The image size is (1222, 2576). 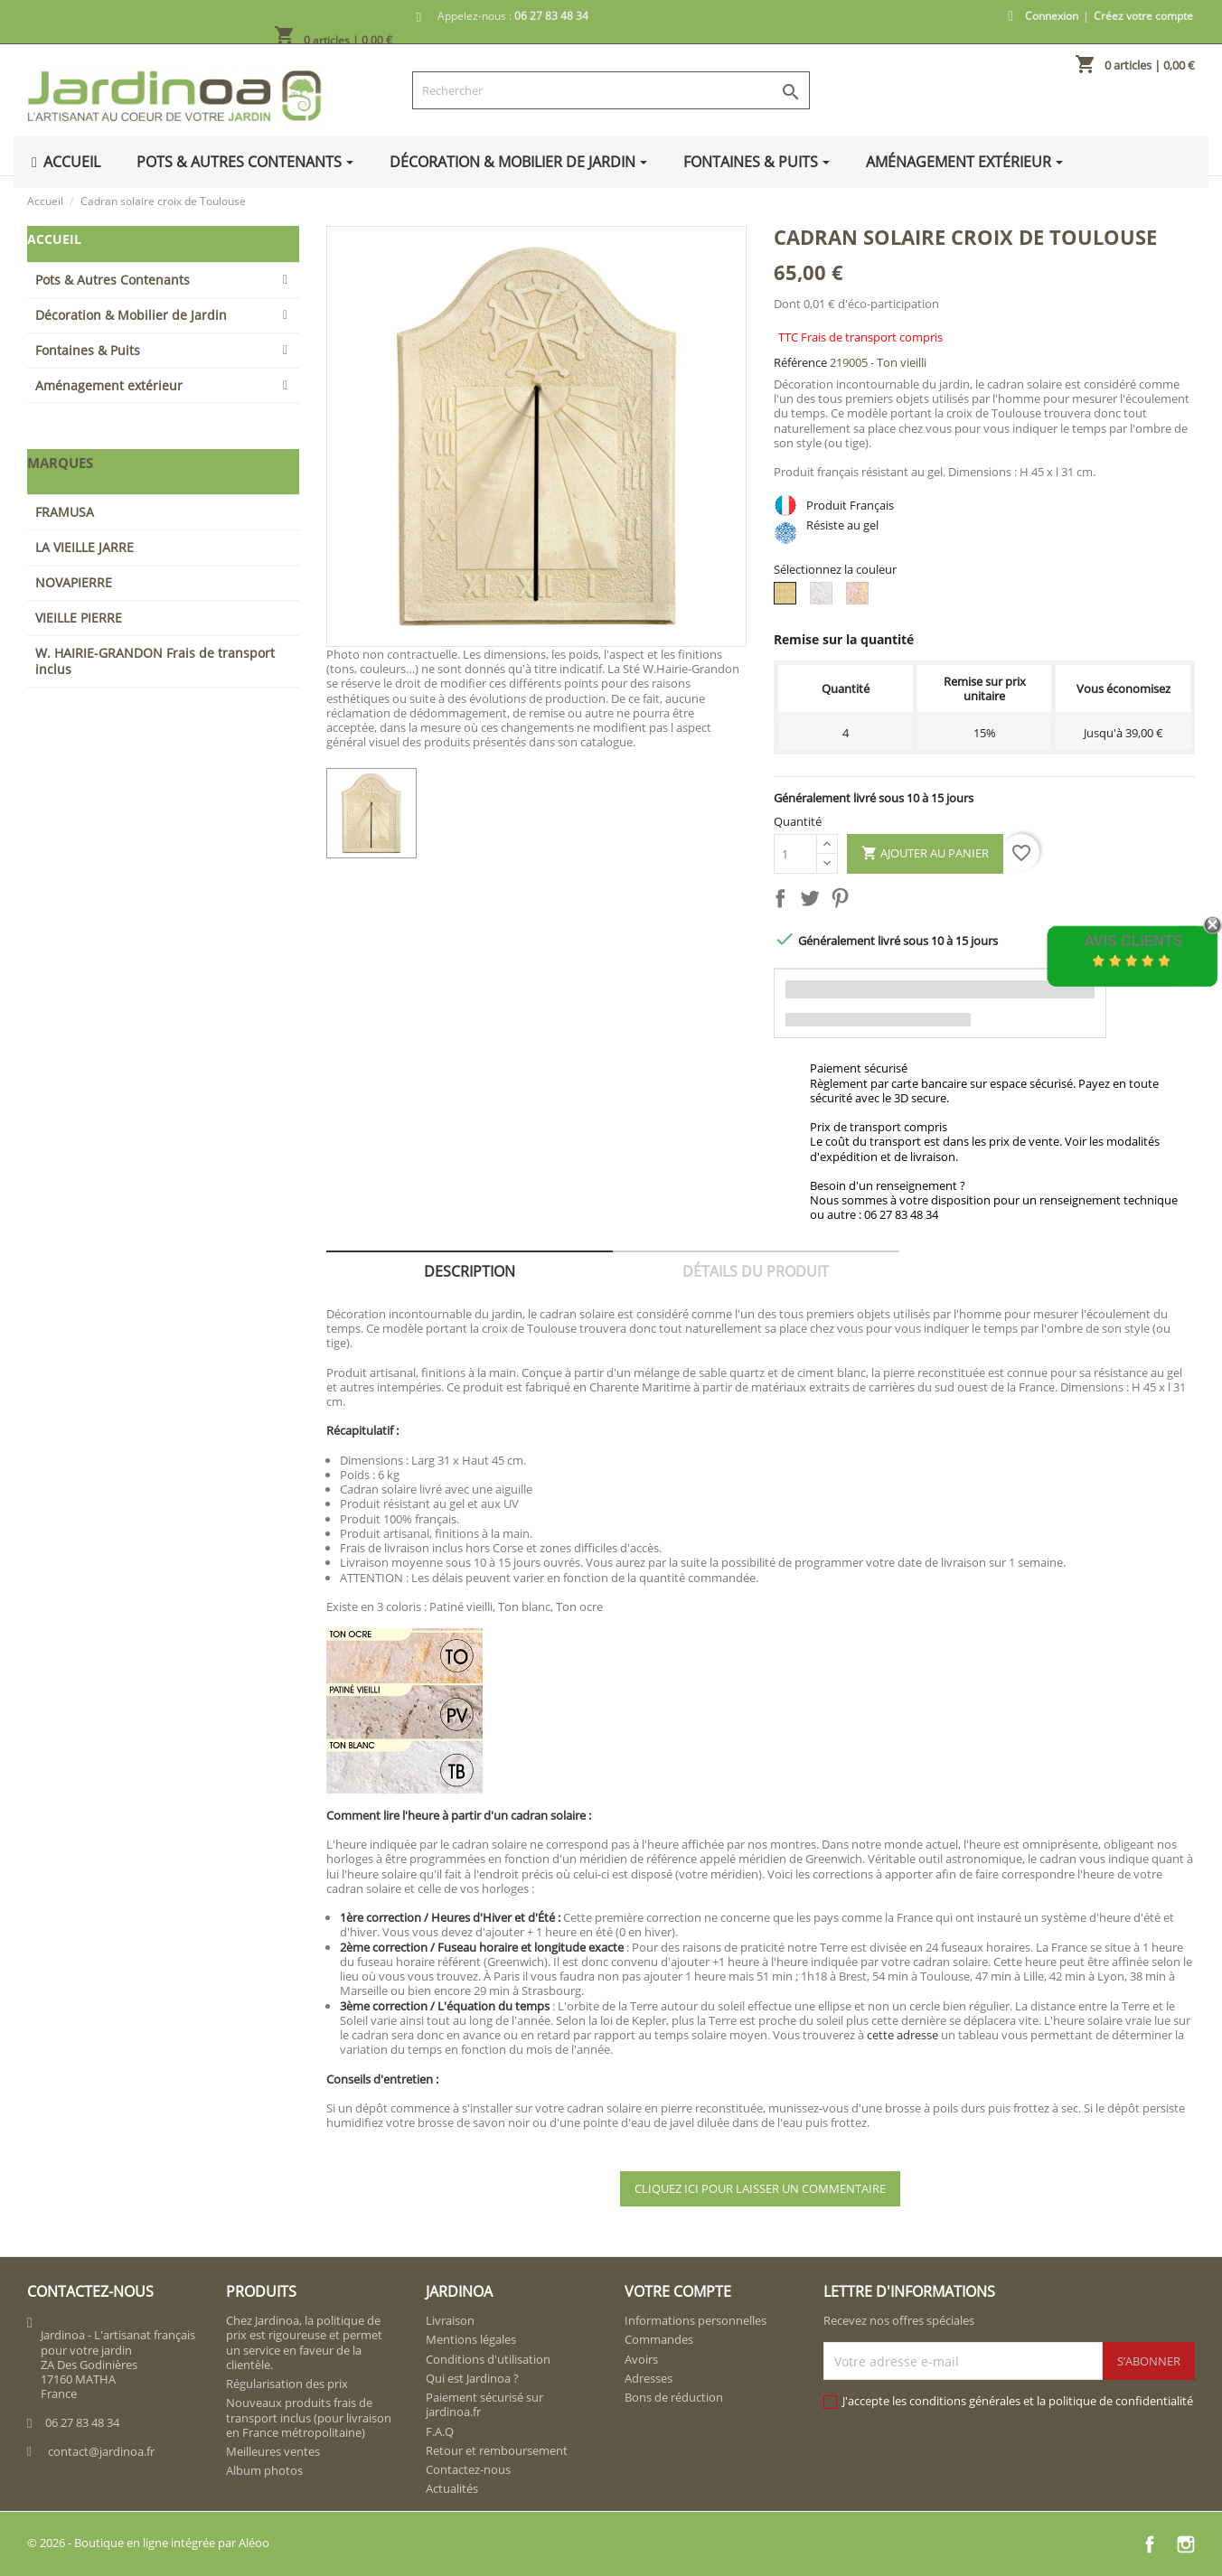 What do you see at coordinates (641, 2359) in the screenshot?
I see `Avoirs` at bounding box center [641, 2359].